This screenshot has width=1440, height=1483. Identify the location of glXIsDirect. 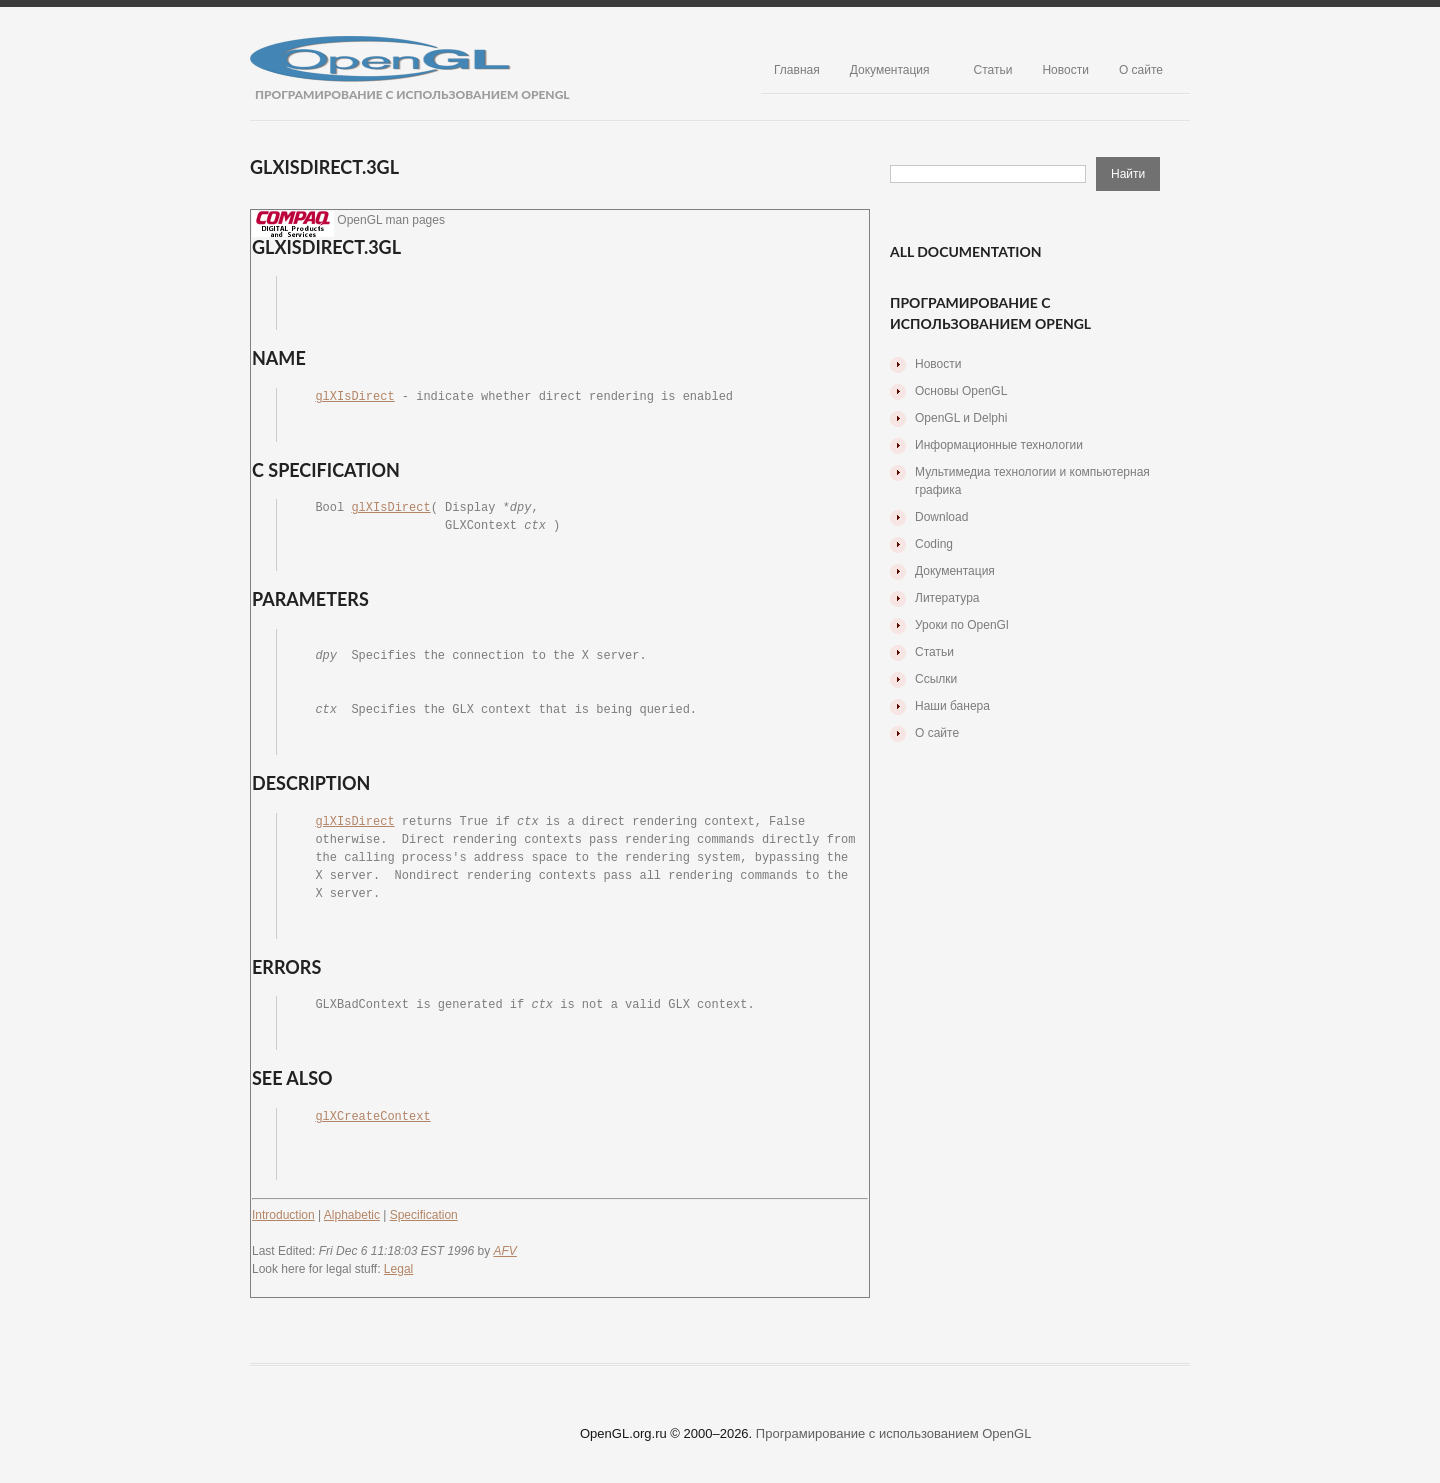
(354, 397).